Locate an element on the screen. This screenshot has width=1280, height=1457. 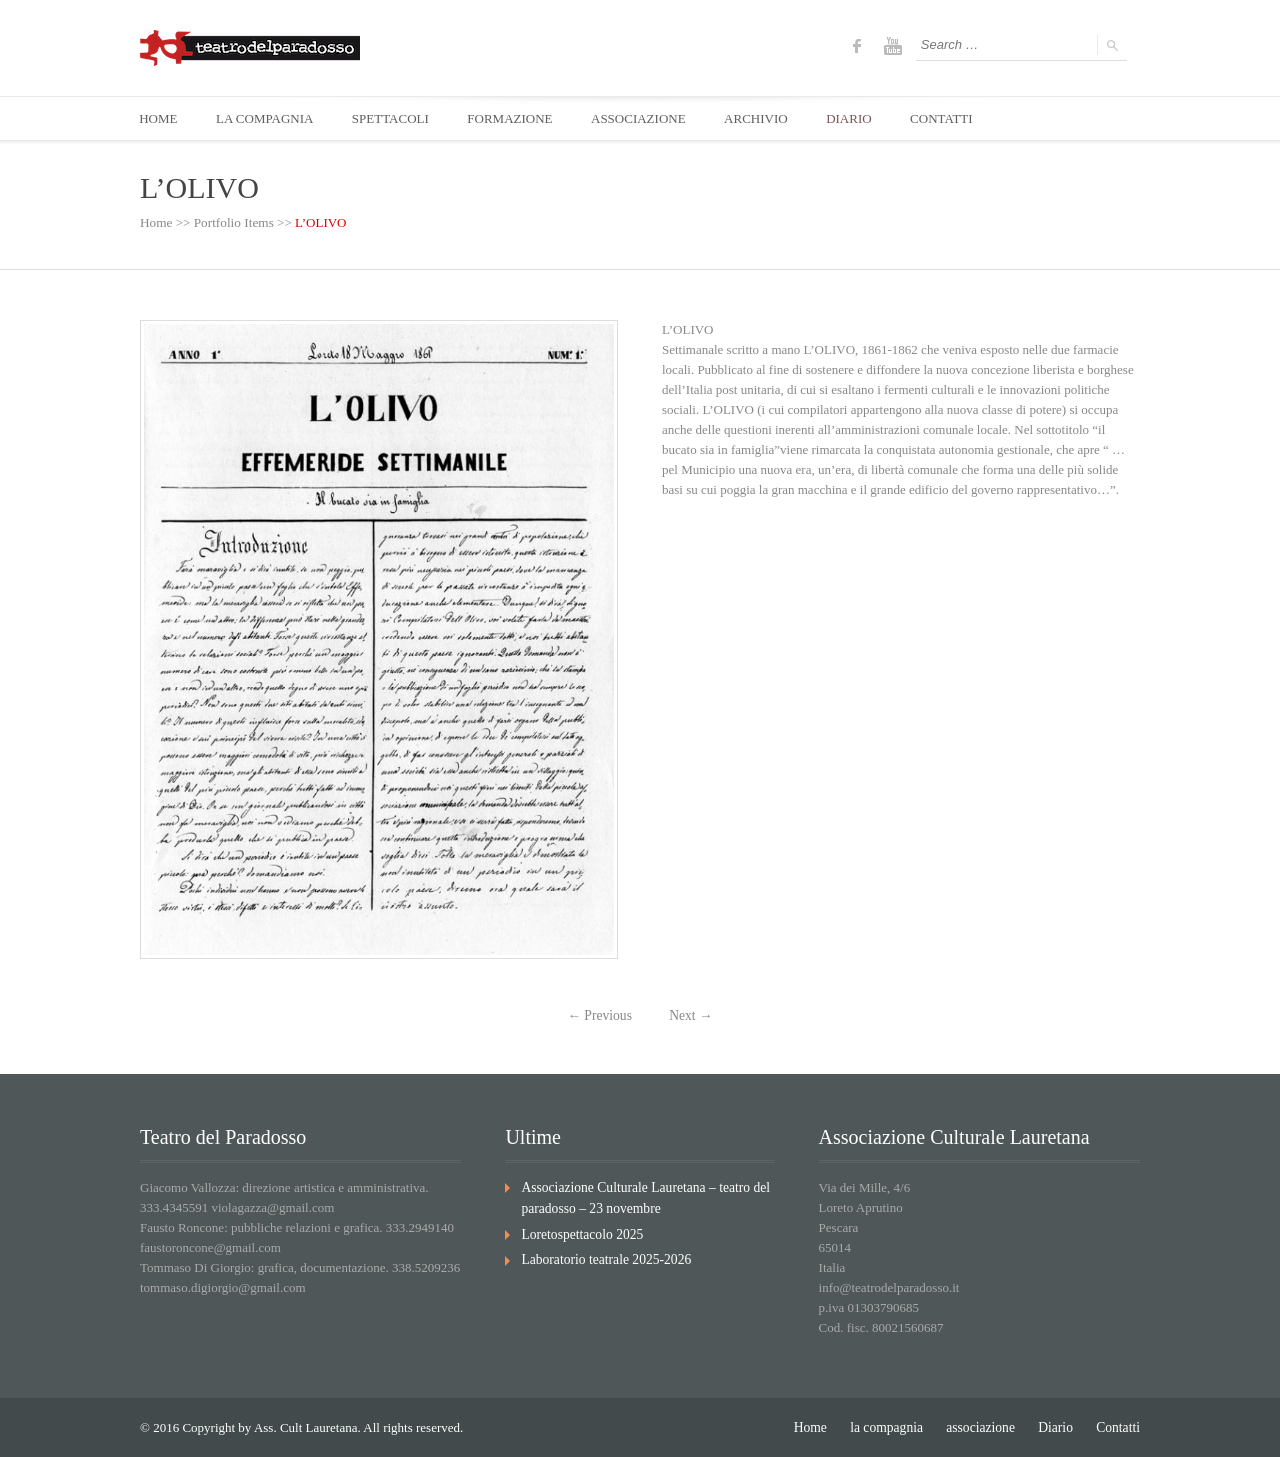
Next is located at coordinates (690, 1015).